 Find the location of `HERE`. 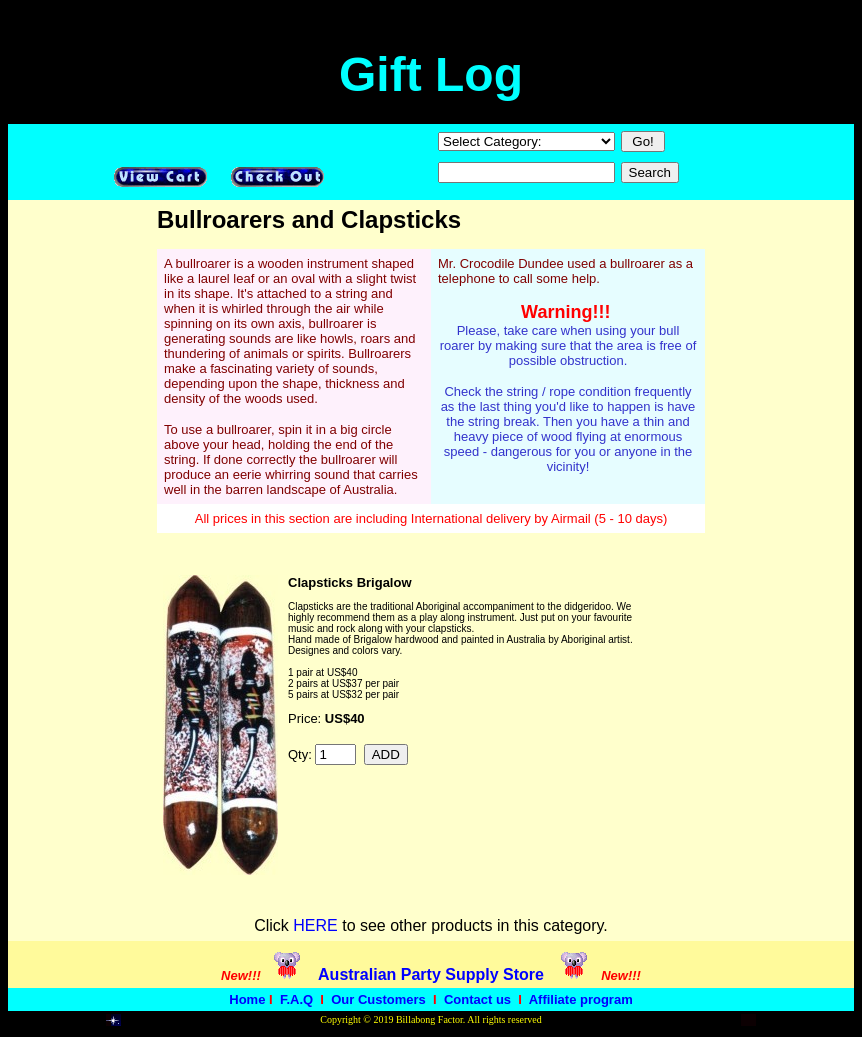

HERE is located at coordinates (315, 925).